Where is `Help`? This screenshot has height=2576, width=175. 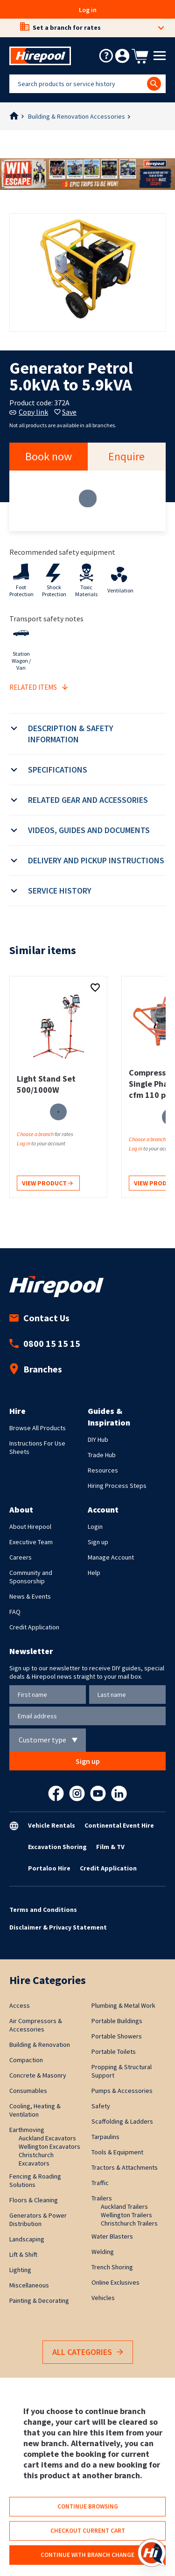 Help is located at coordinates (94, 1572).